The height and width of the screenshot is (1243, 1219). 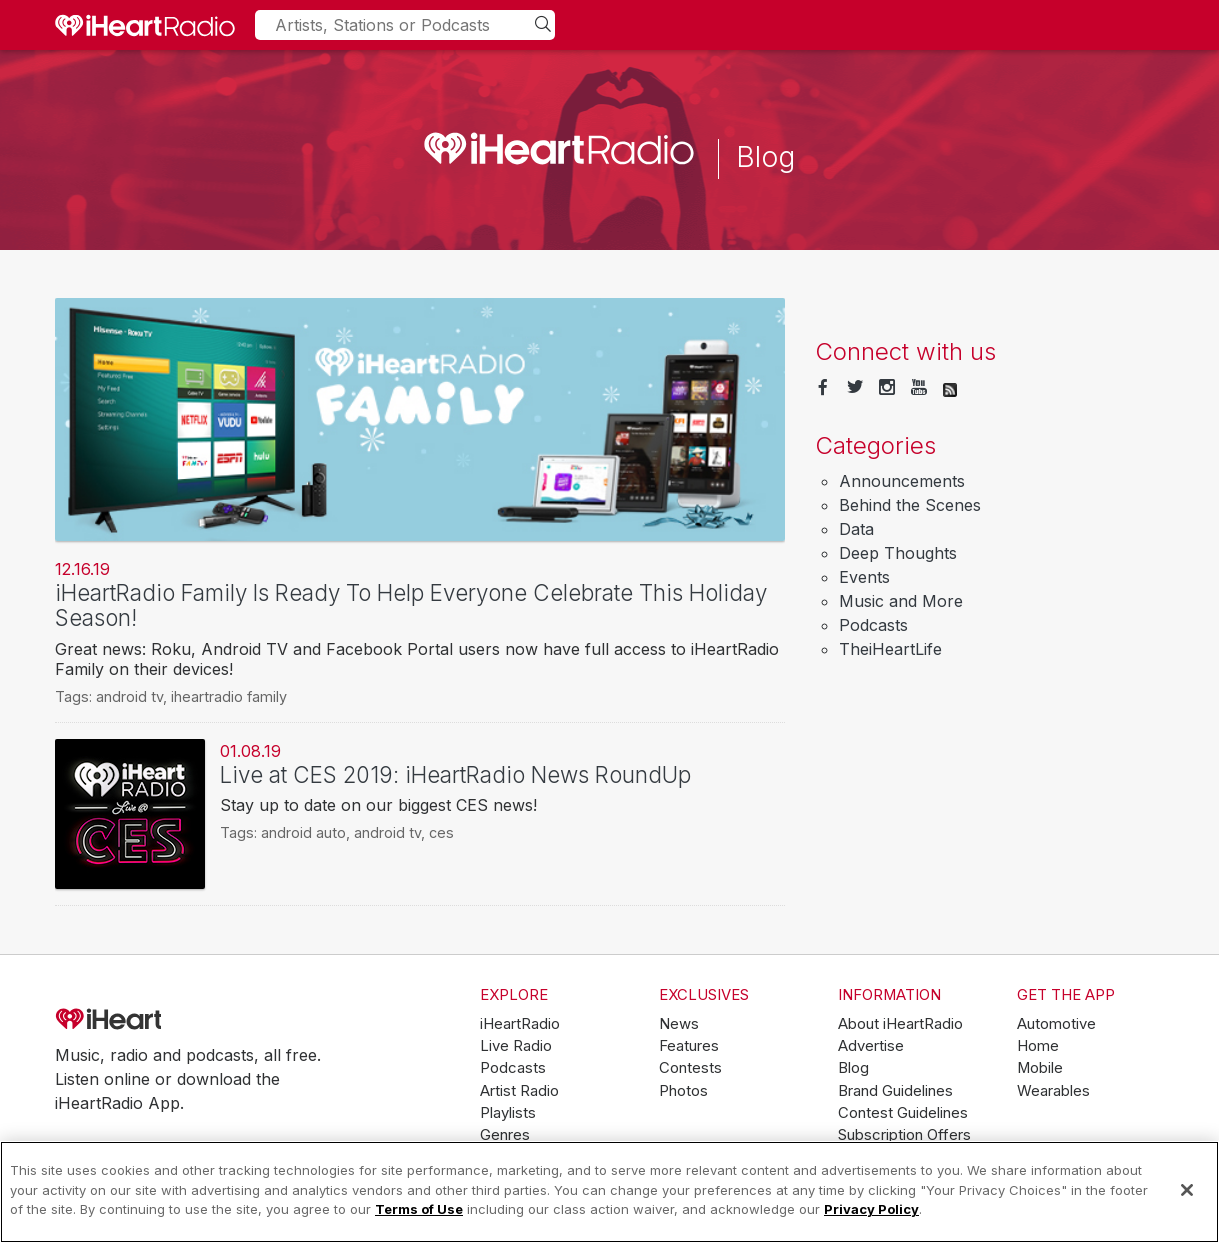 I want to click on Wearables, so click(x=1053, y=1091).